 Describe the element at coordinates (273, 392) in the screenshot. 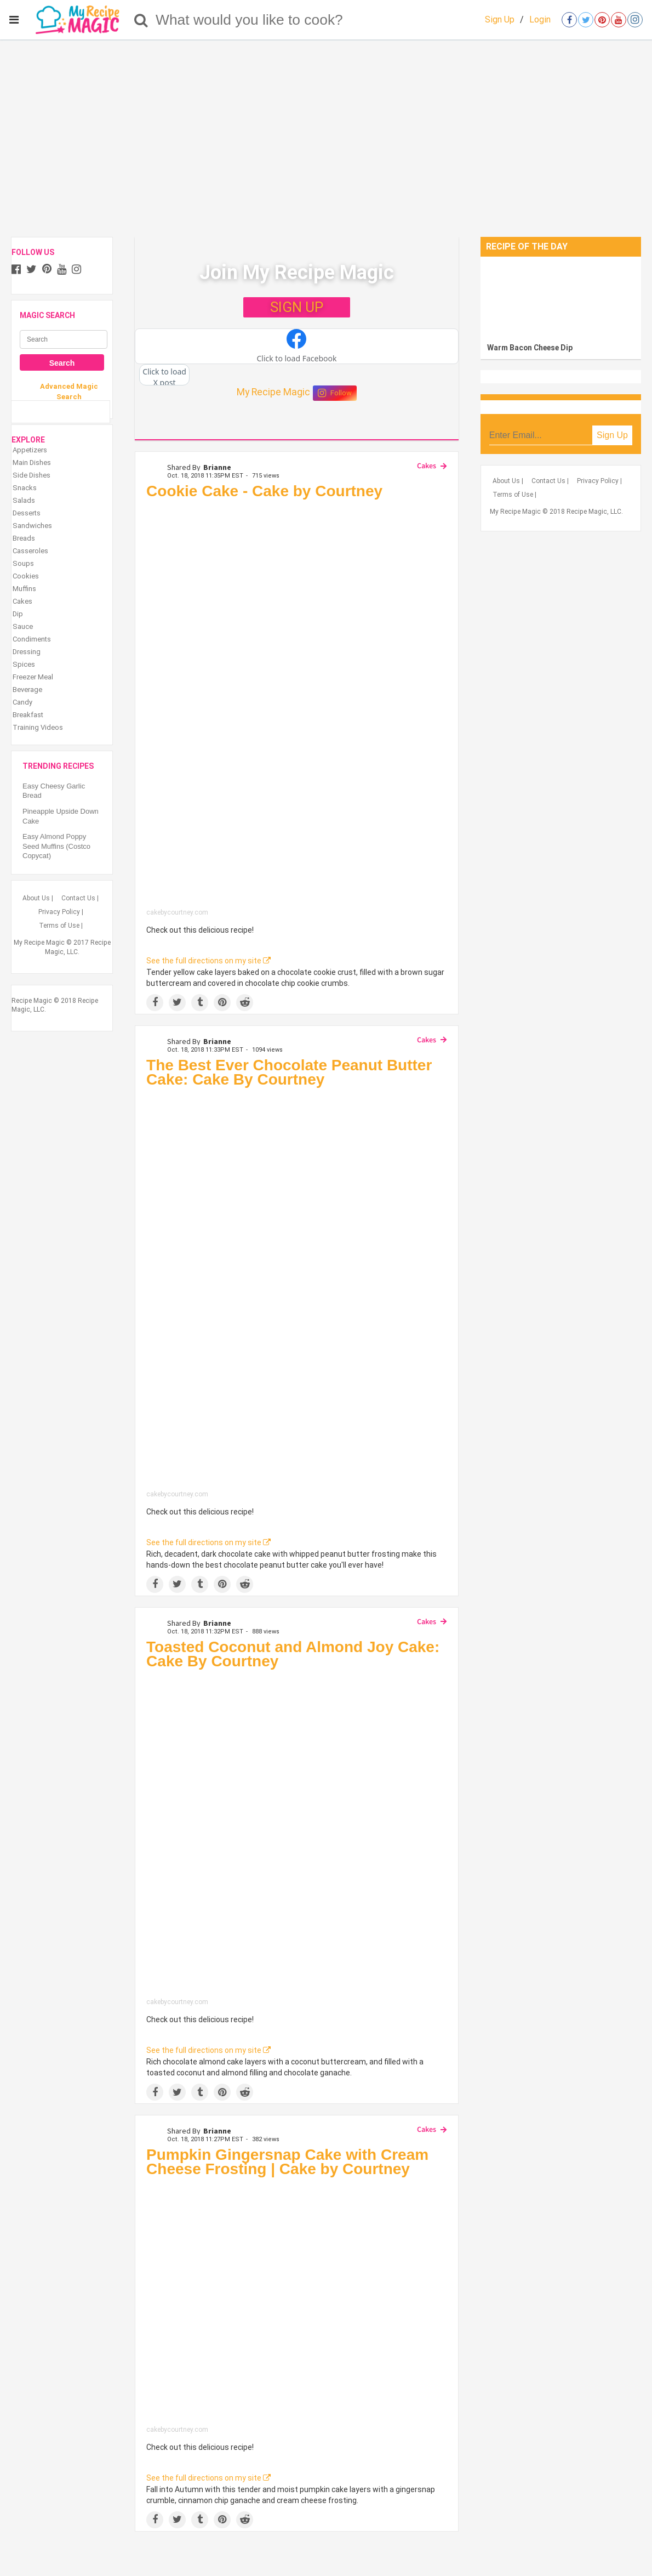

I see `My Recipe Magic` at that location.